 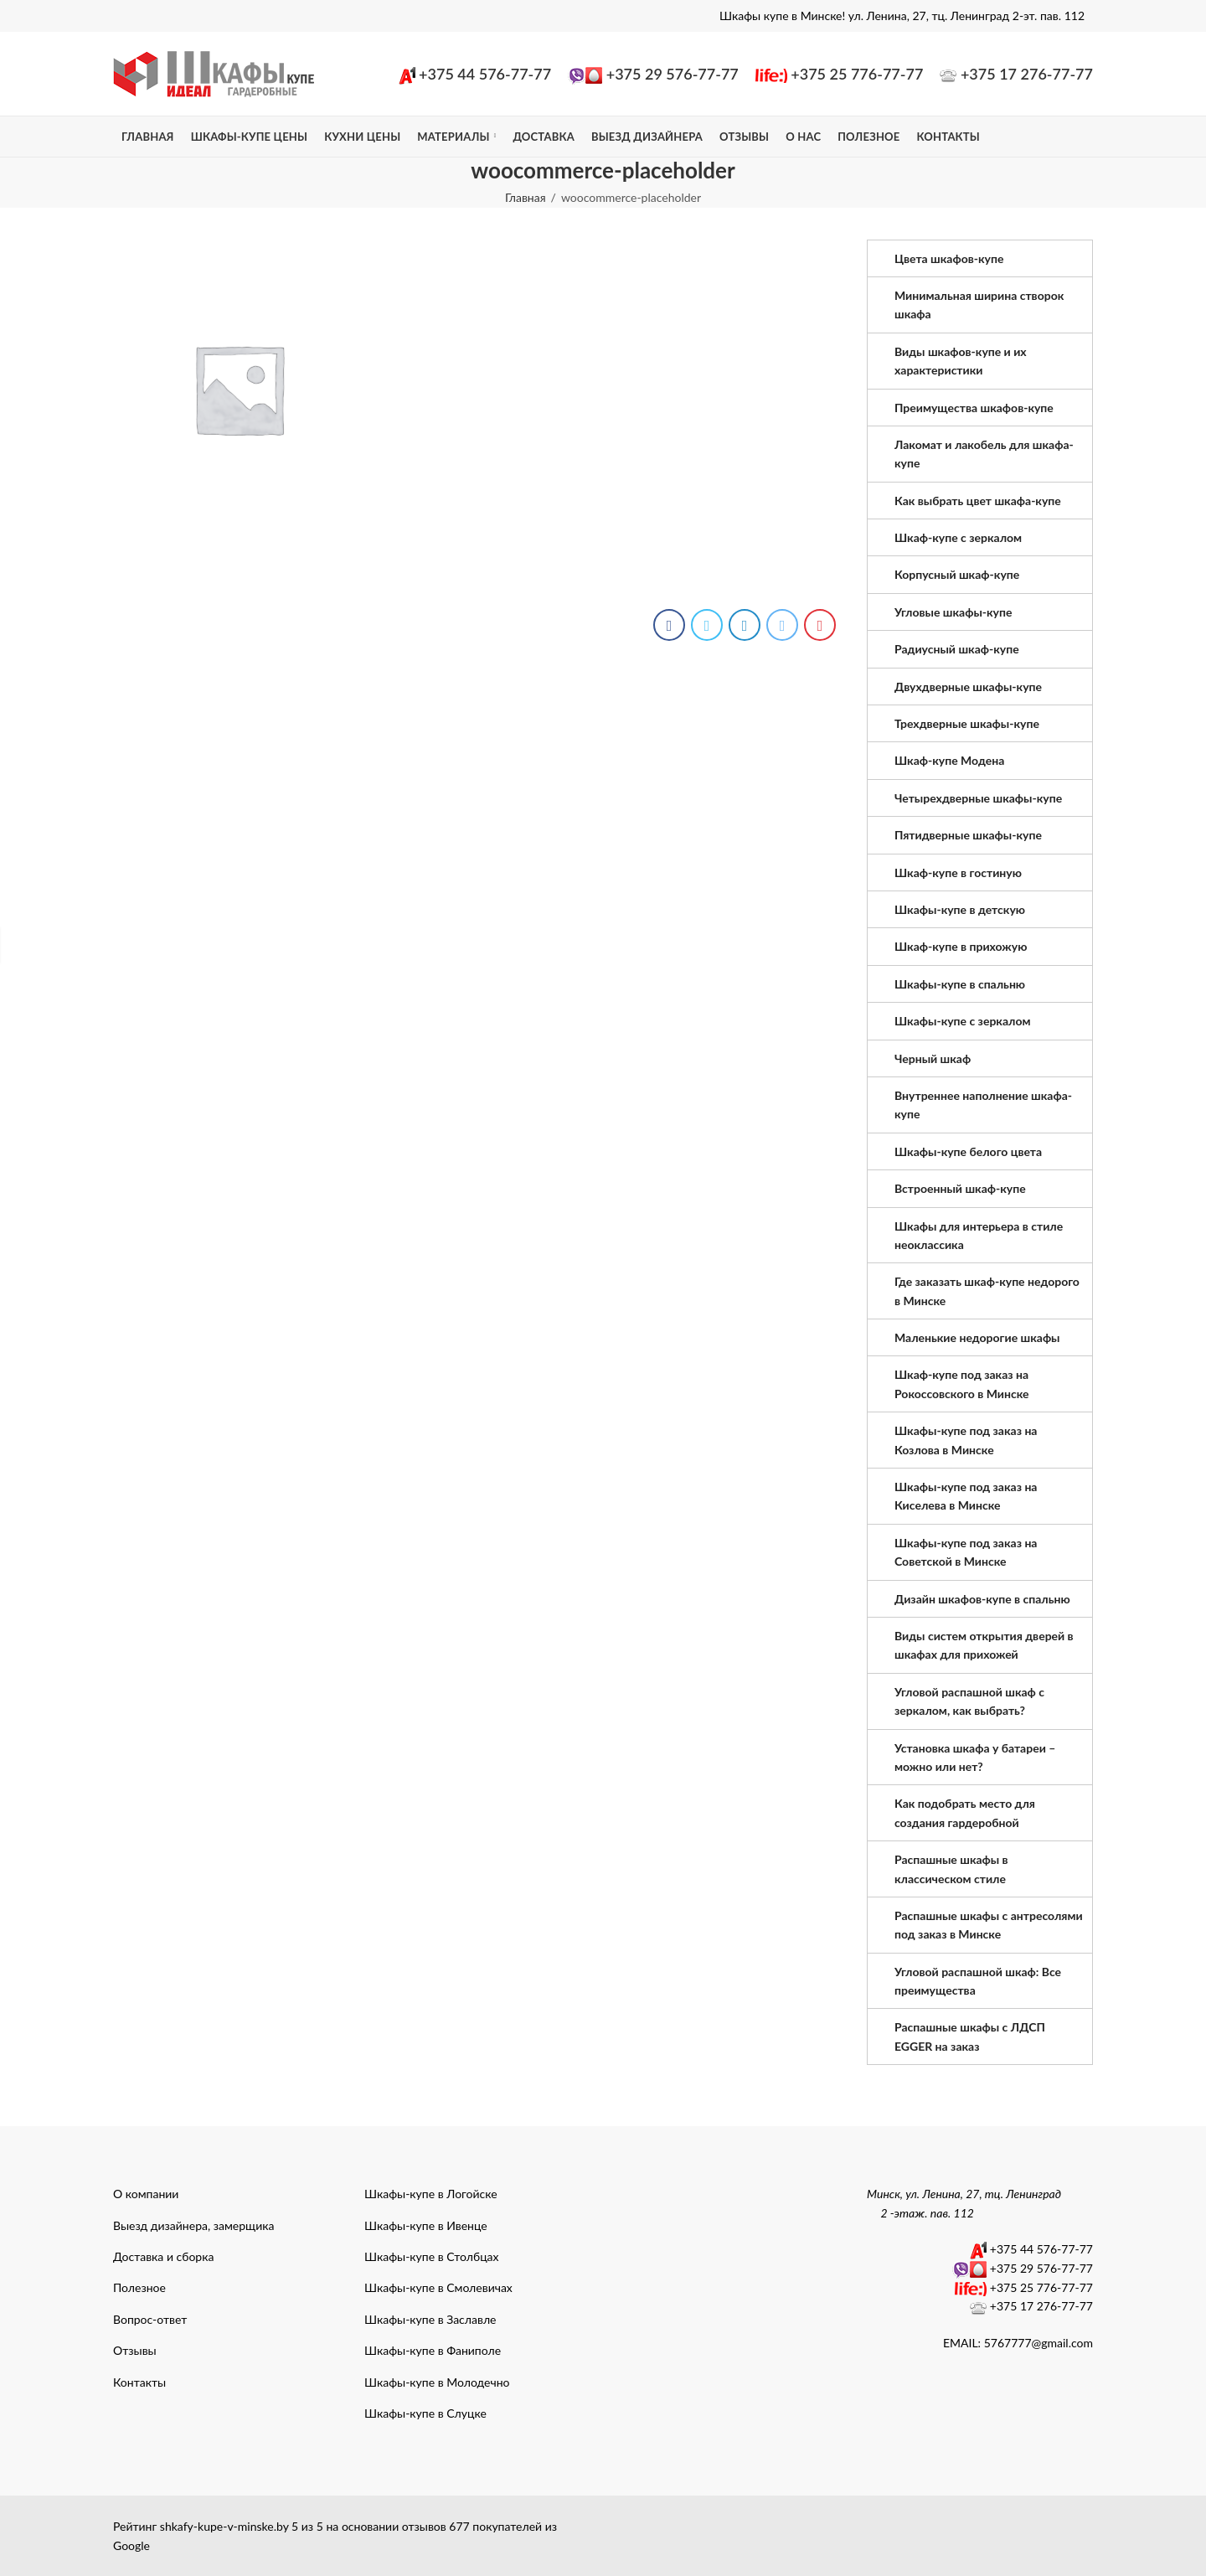 I want to click on Распашные шкафы с ЛДСП EGGER на заказ, so click(x=969, y=2036).